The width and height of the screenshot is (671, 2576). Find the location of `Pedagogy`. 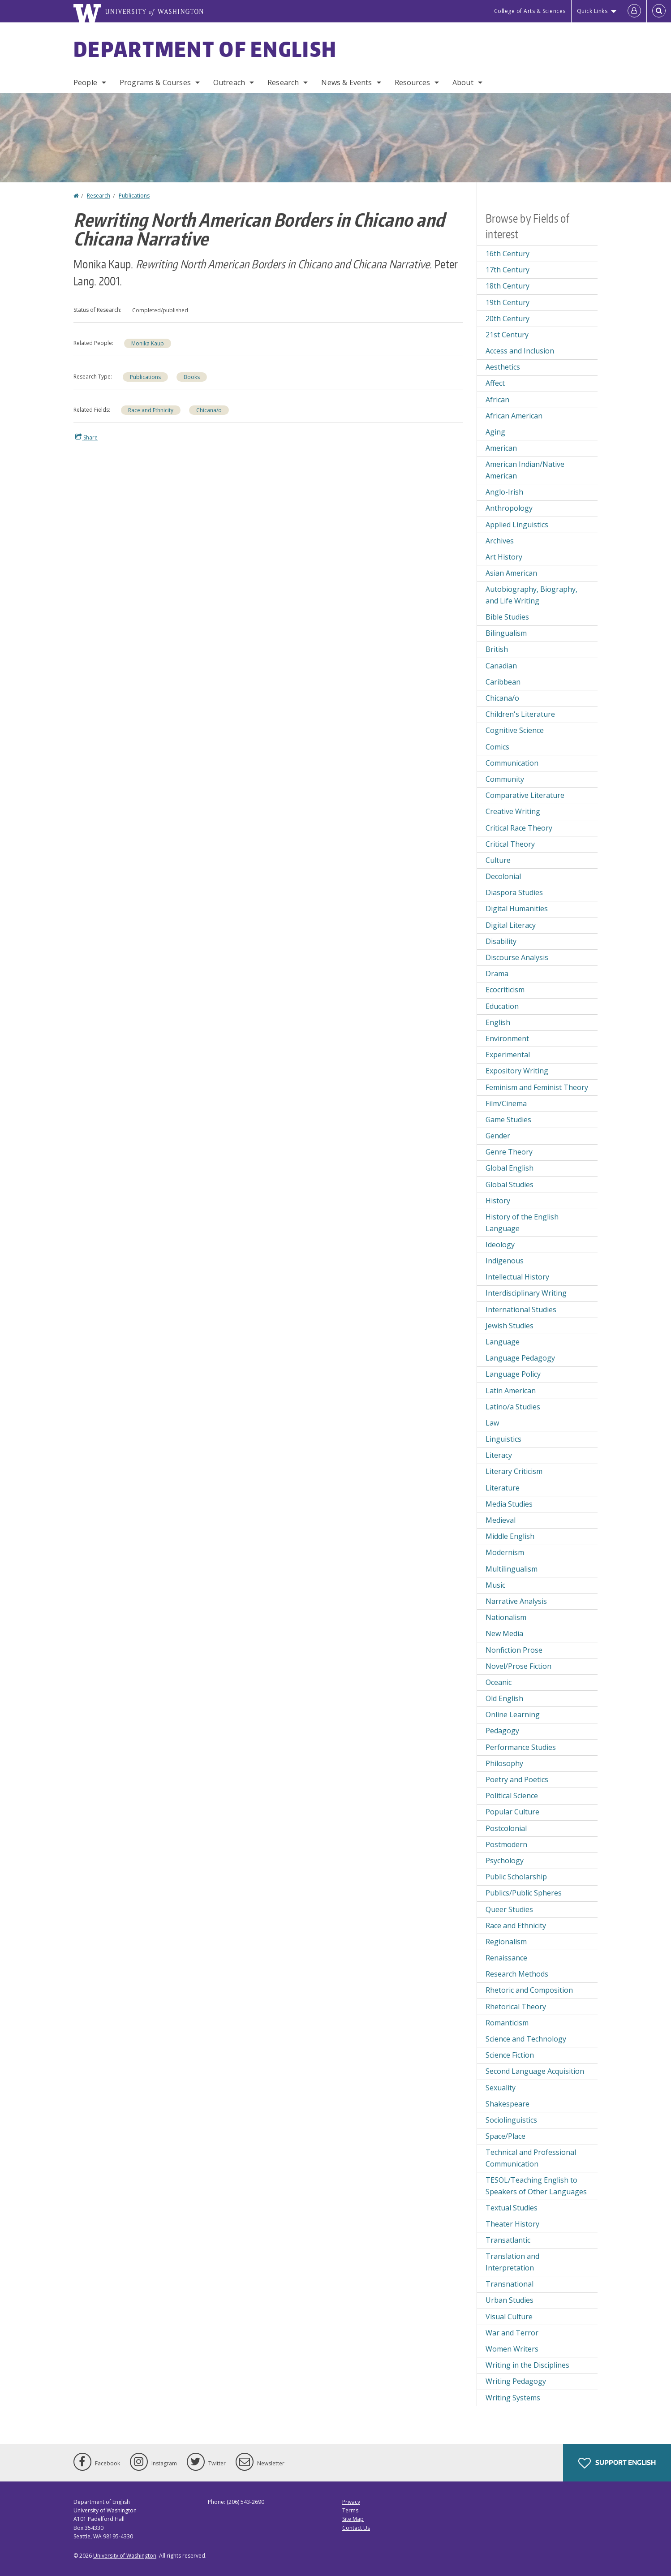

Pedagogy is located at coordinates (502, 1731).